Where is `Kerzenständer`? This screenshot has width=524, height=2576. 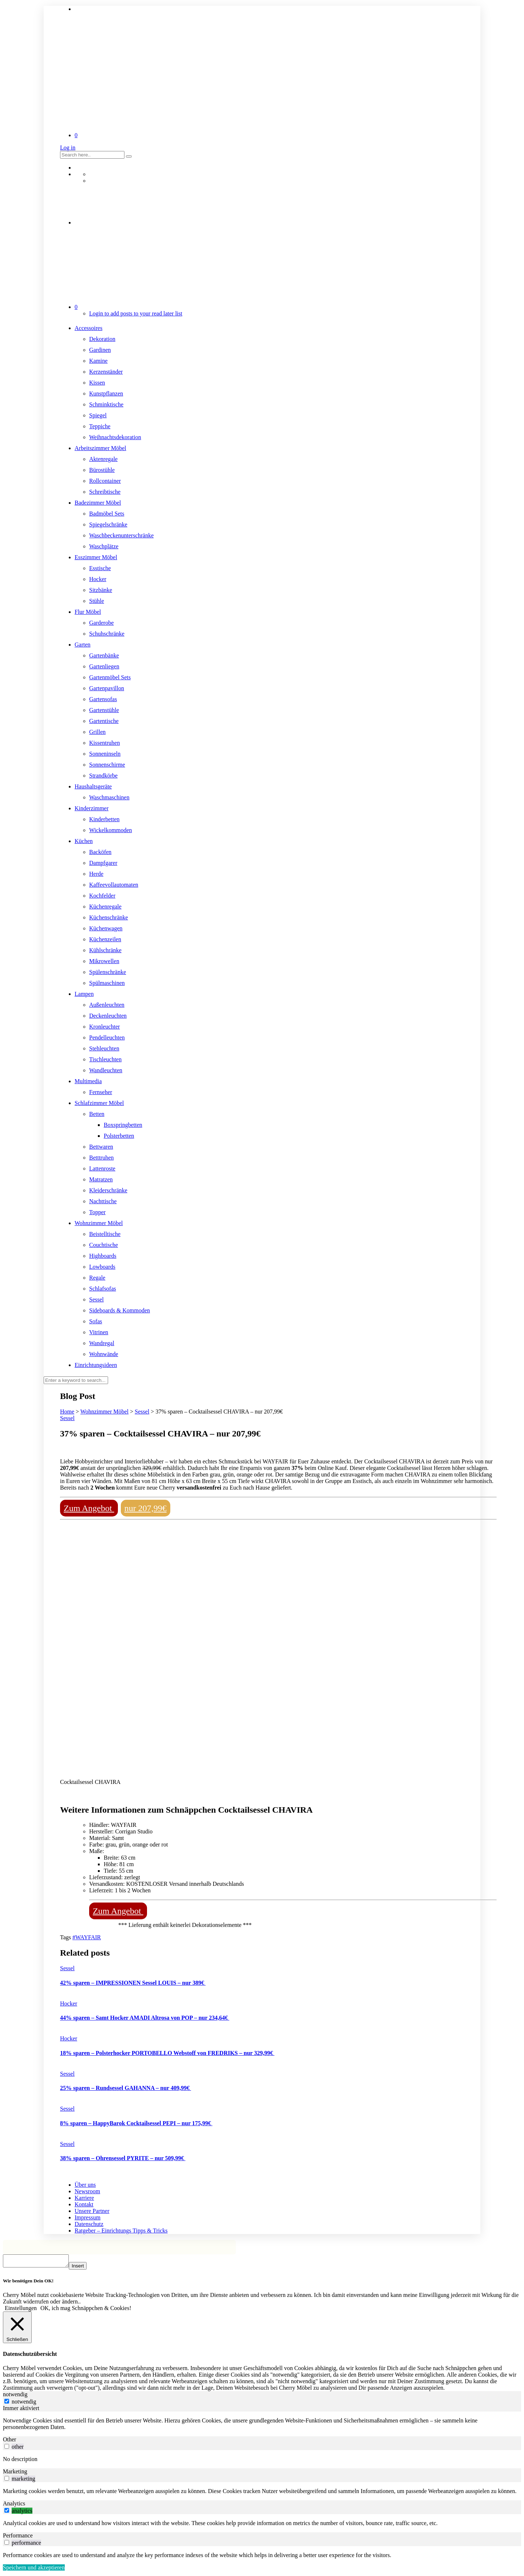 Kerzenständer is located at coordinates (106, 372).